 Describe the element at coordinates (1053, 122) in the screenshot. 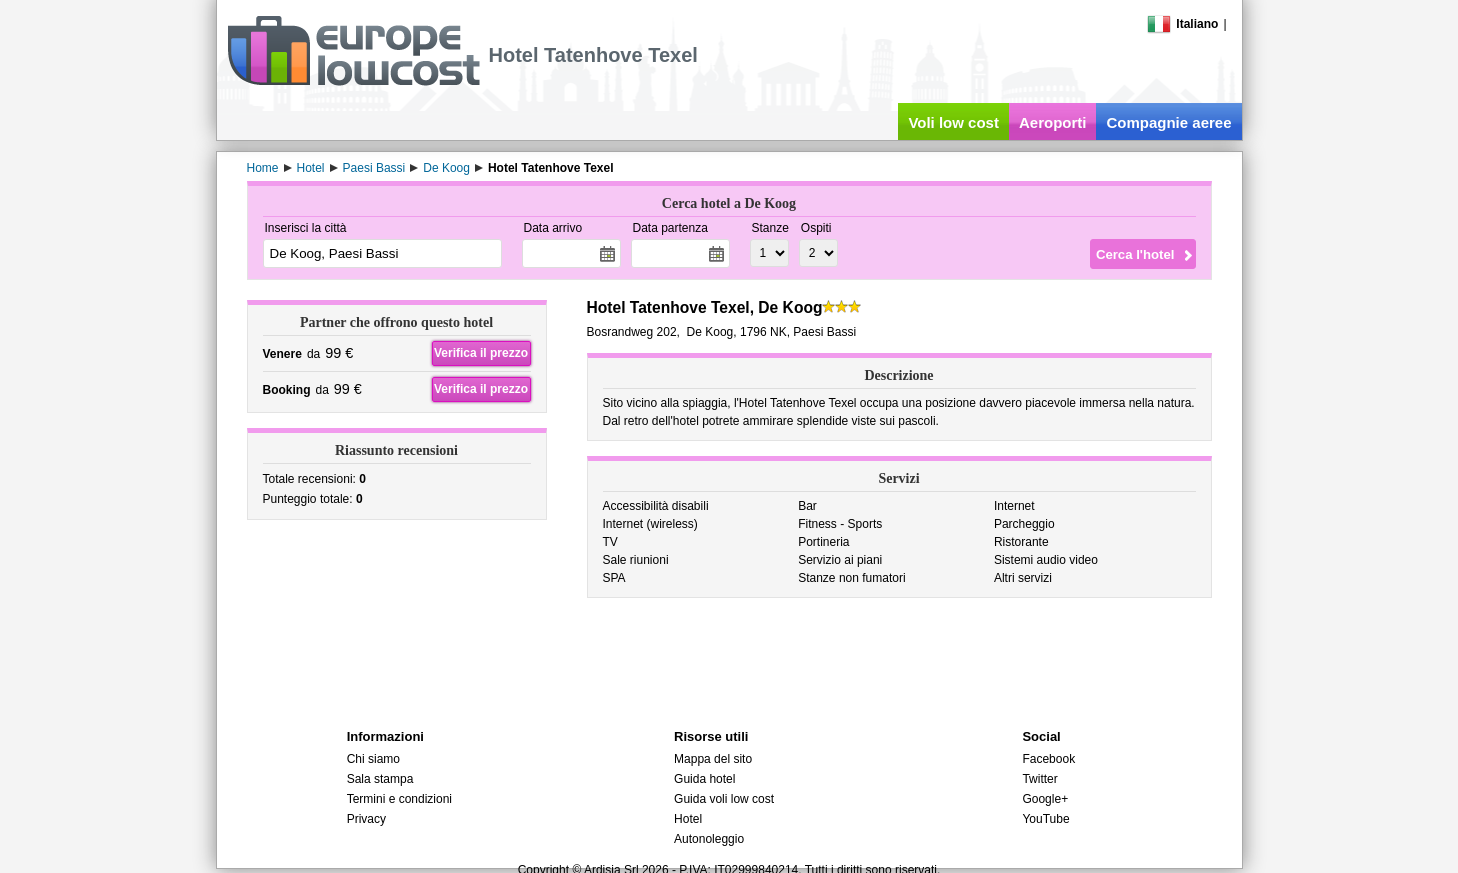

I see `Aeroporti` at that location.